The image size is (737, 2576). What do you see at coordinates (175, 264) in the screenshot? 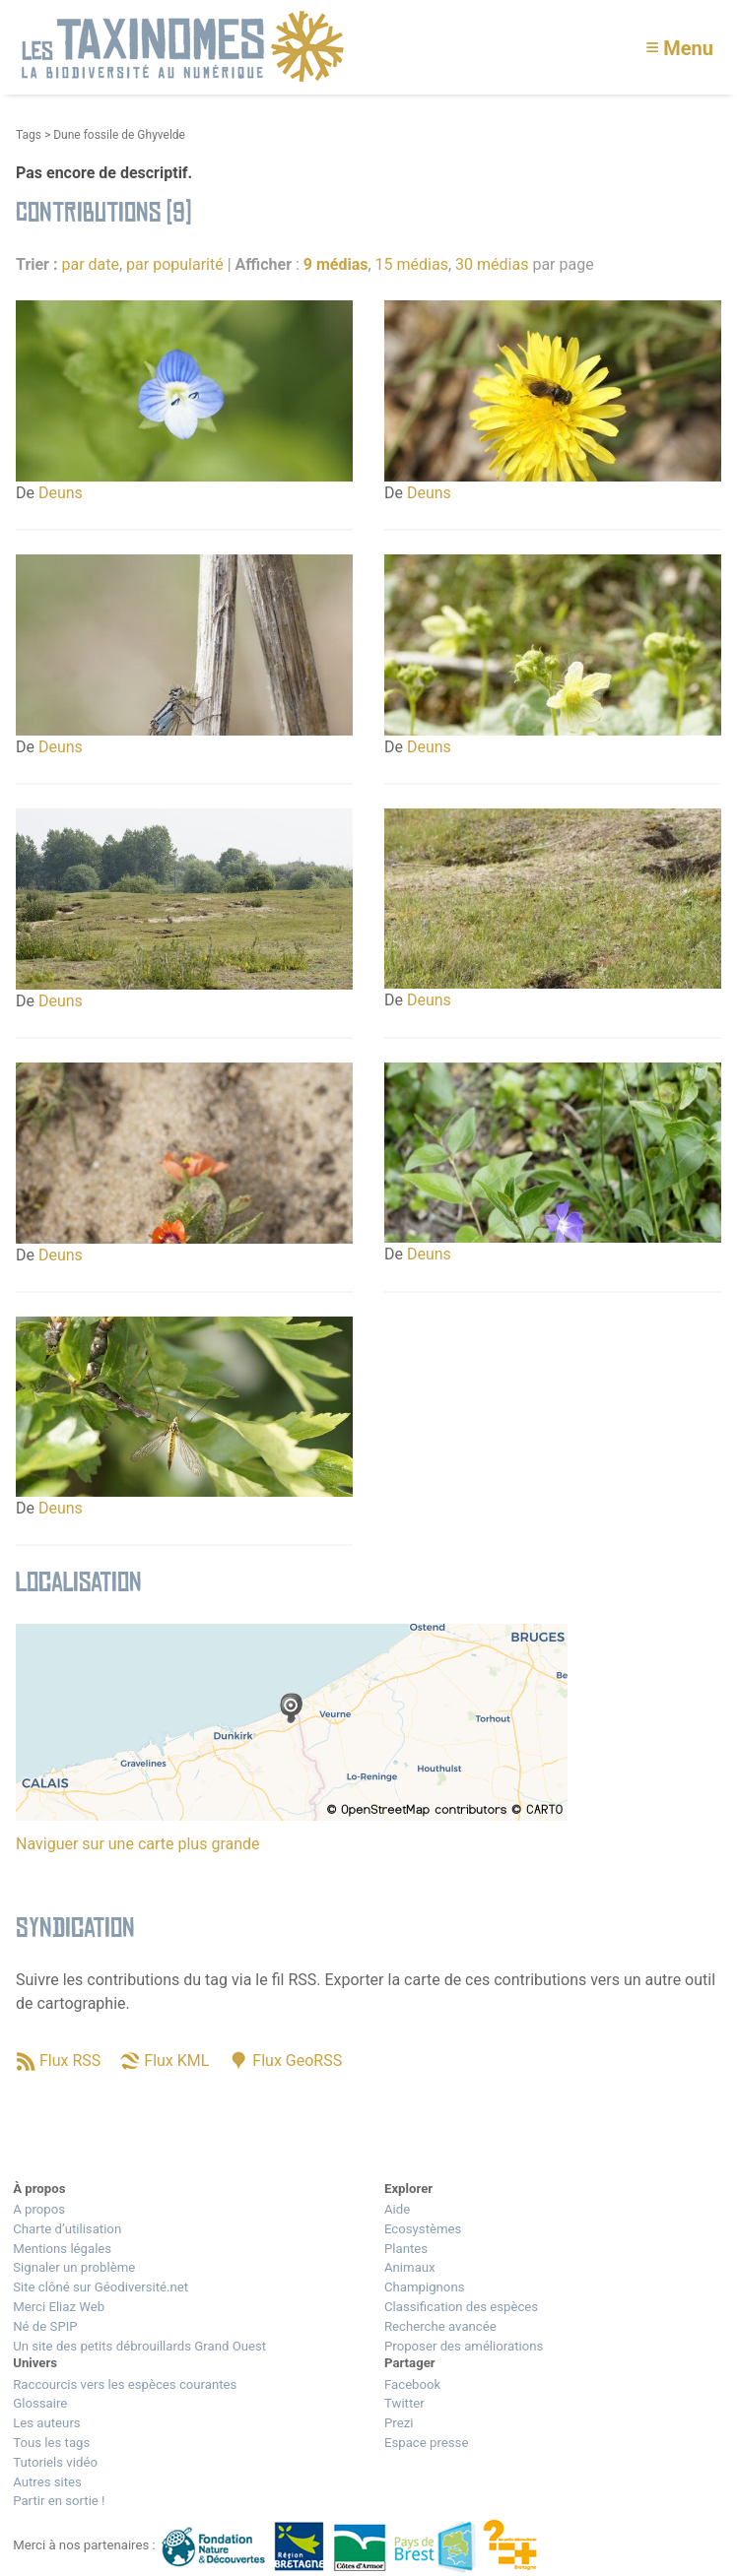
I see `par popularité` at bounding box center [175, 264].